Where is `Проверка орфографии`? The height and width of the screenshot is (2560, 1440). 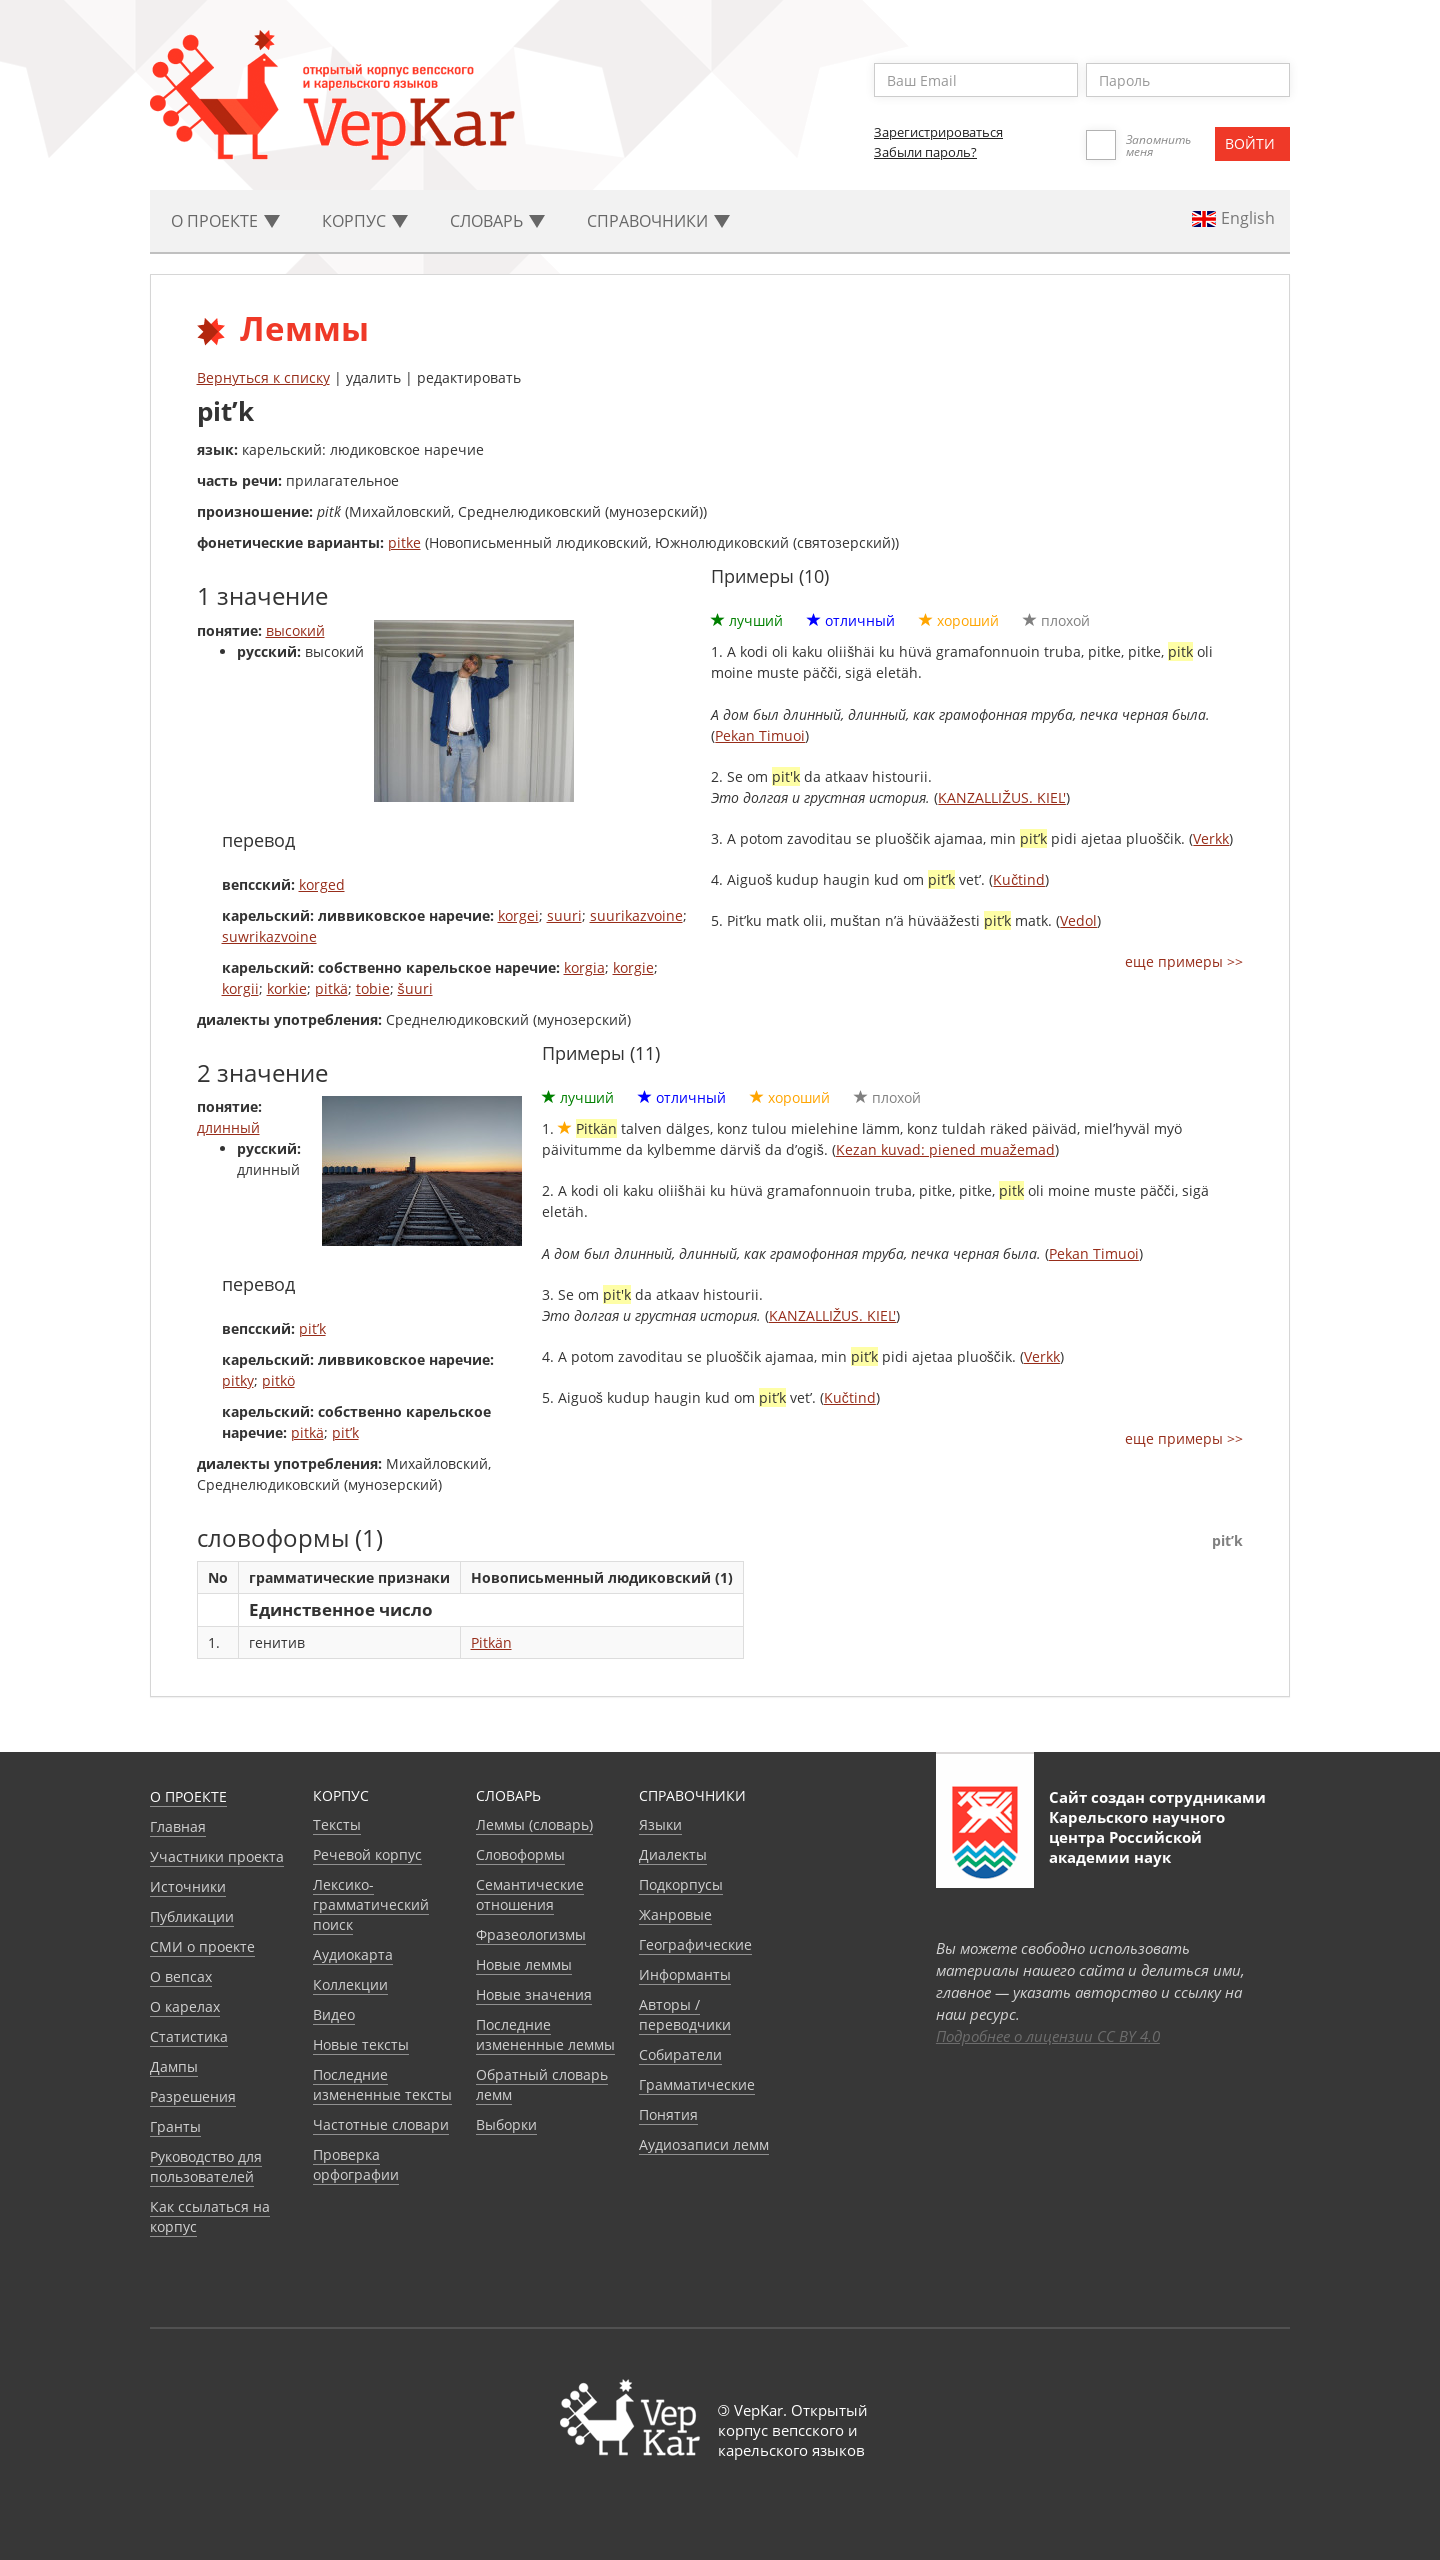 Проверка орфографии is located at coordinates (356, 2164).